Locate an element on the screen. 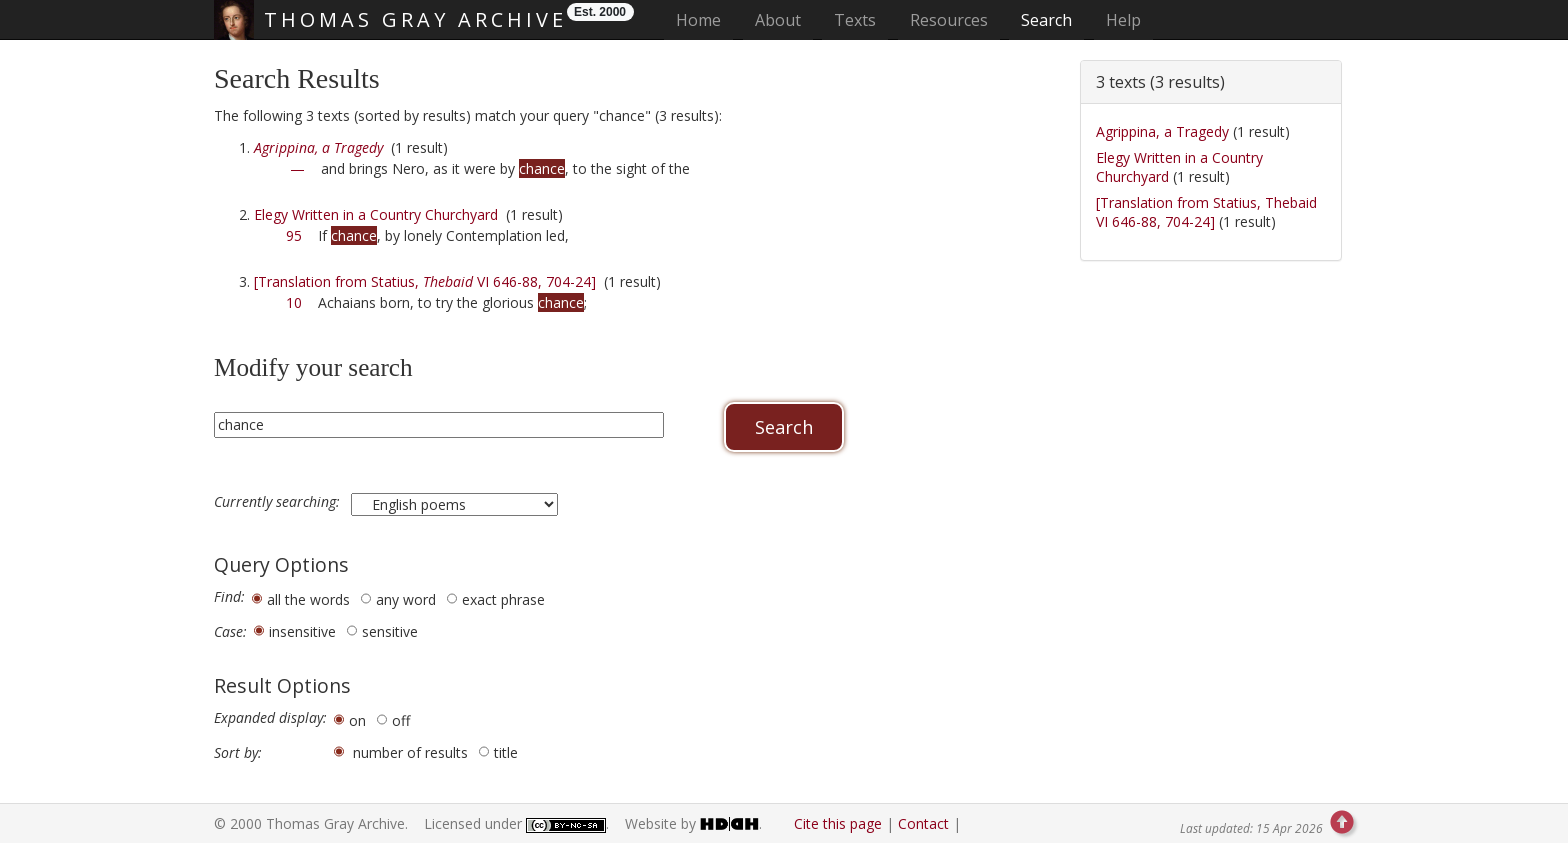 This screenshot has height=843, width=1568. Elegy Written in a Country Churchyard is located at coordinates (376, 214).